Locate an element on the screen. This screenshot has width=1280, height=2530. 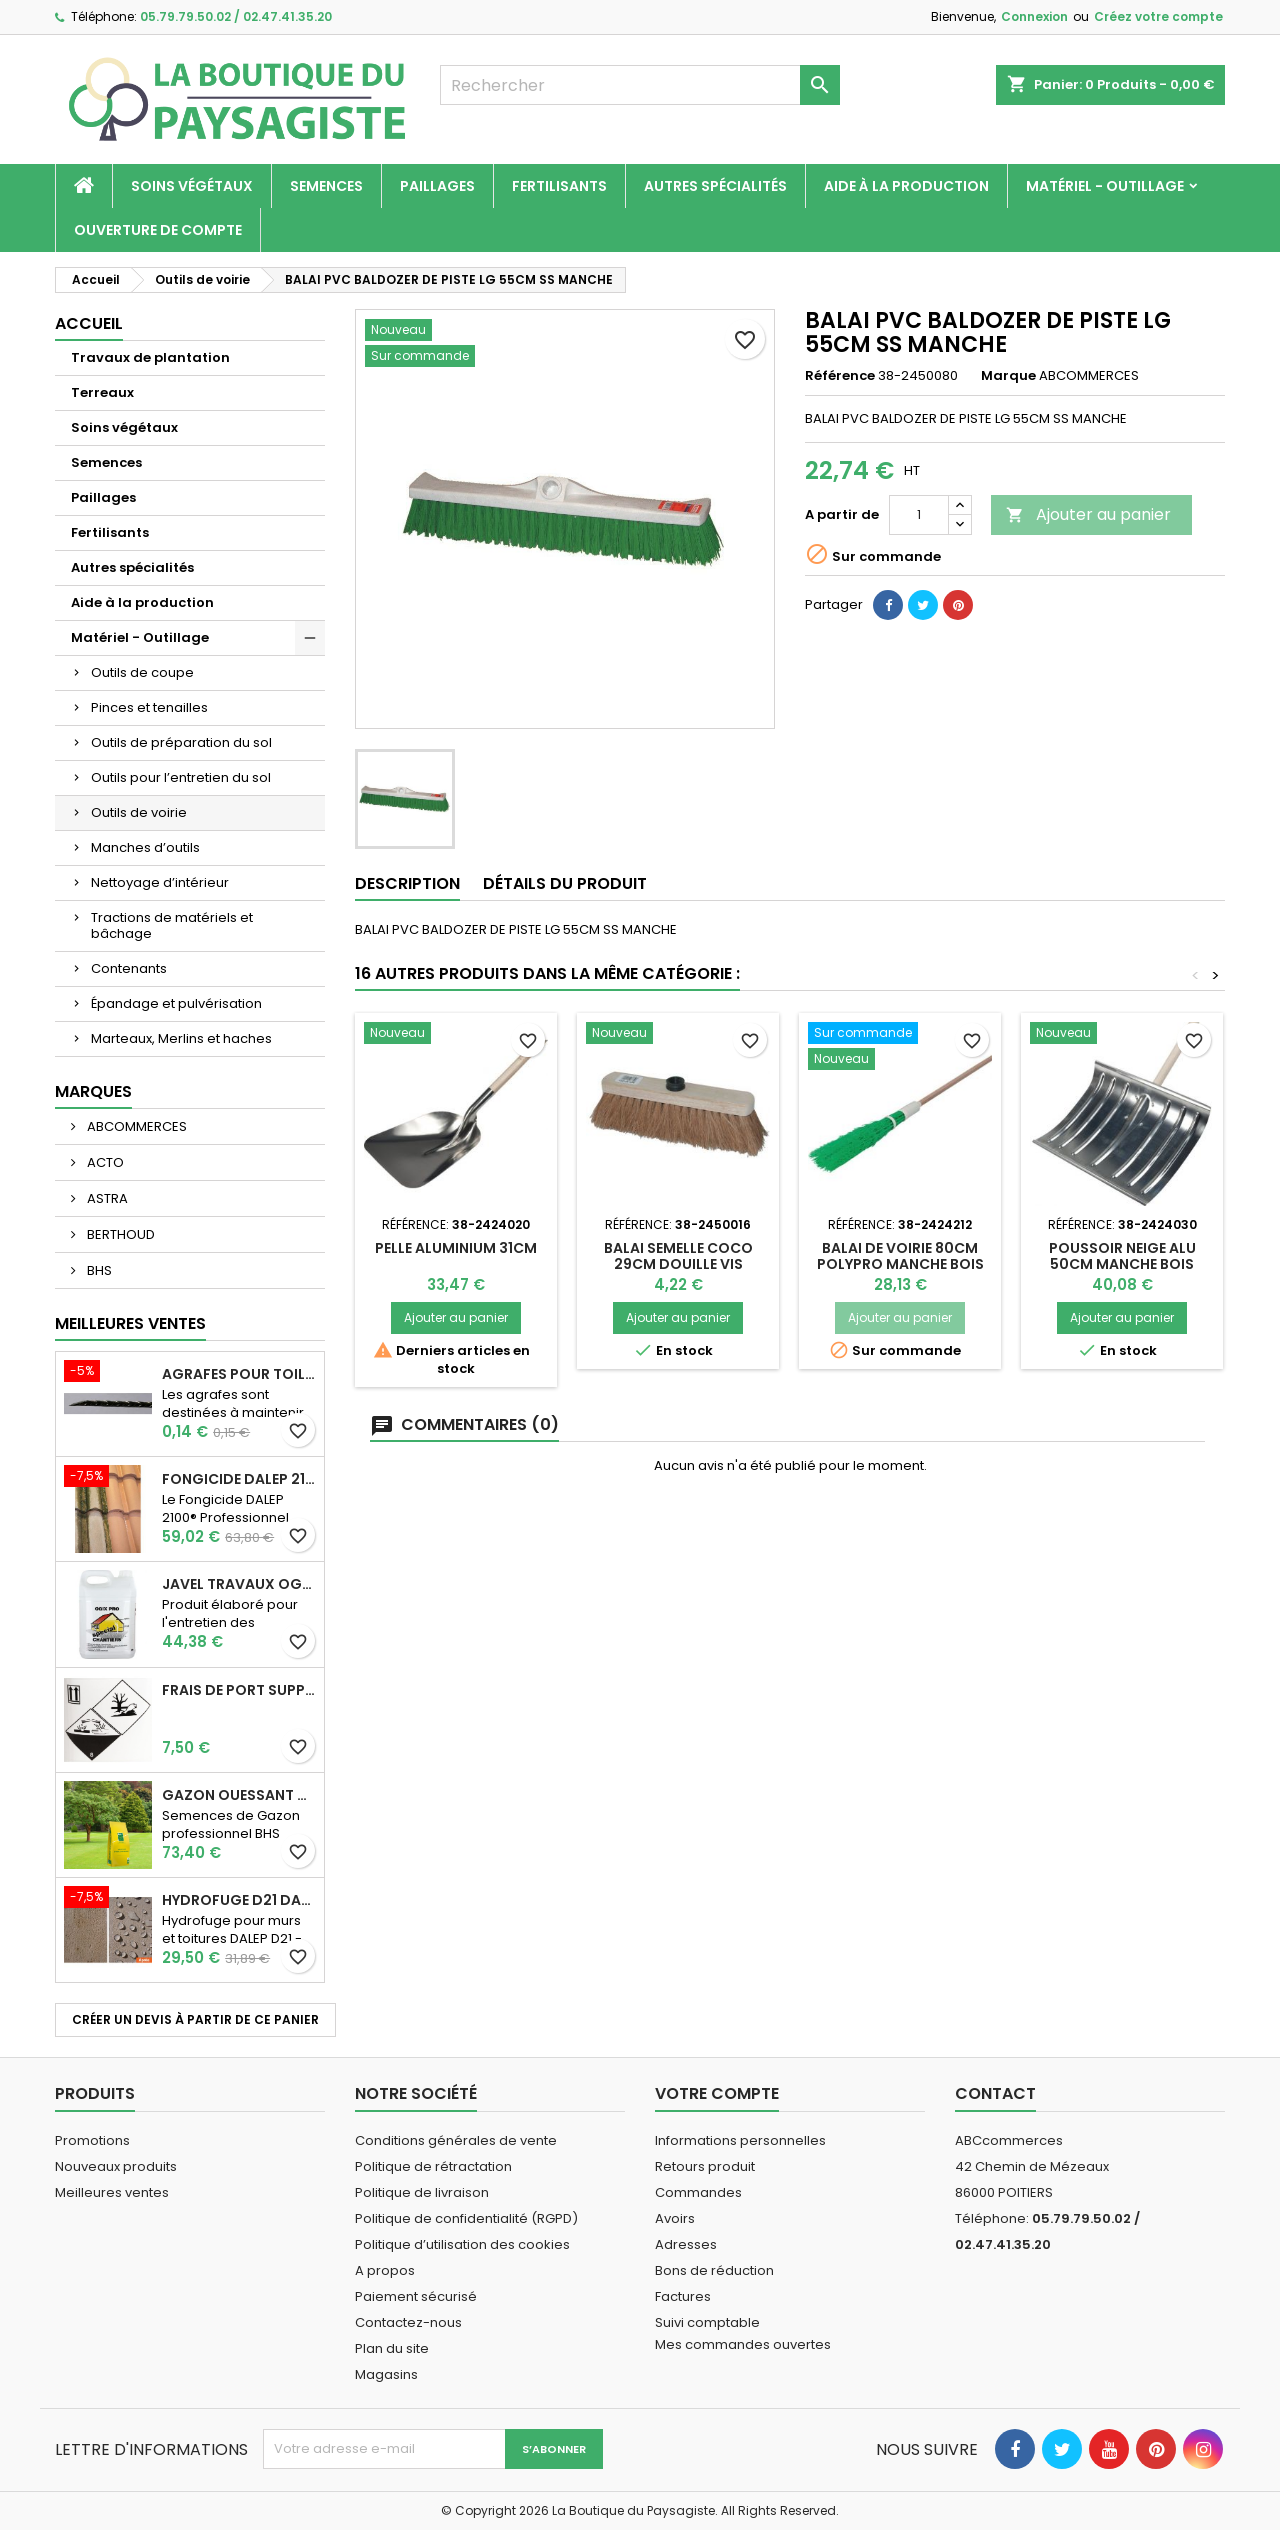
Retours produit is located at coordinates (705, 2166).